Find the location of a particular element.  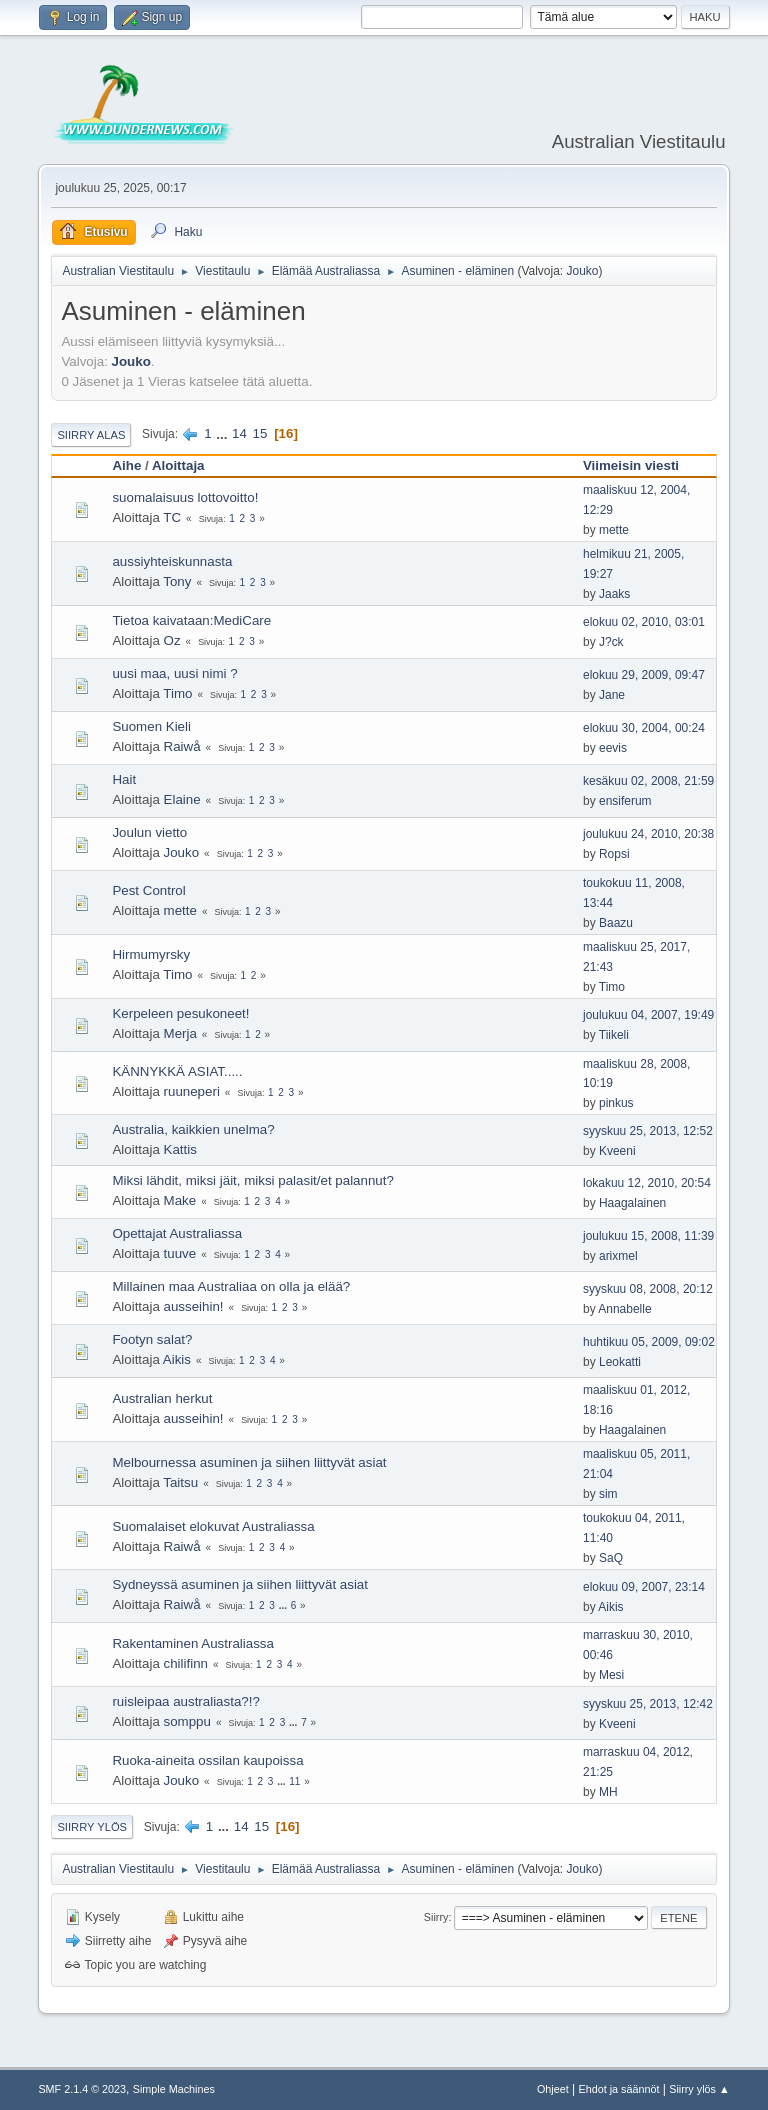

TC is located at coordinates (172, 517).